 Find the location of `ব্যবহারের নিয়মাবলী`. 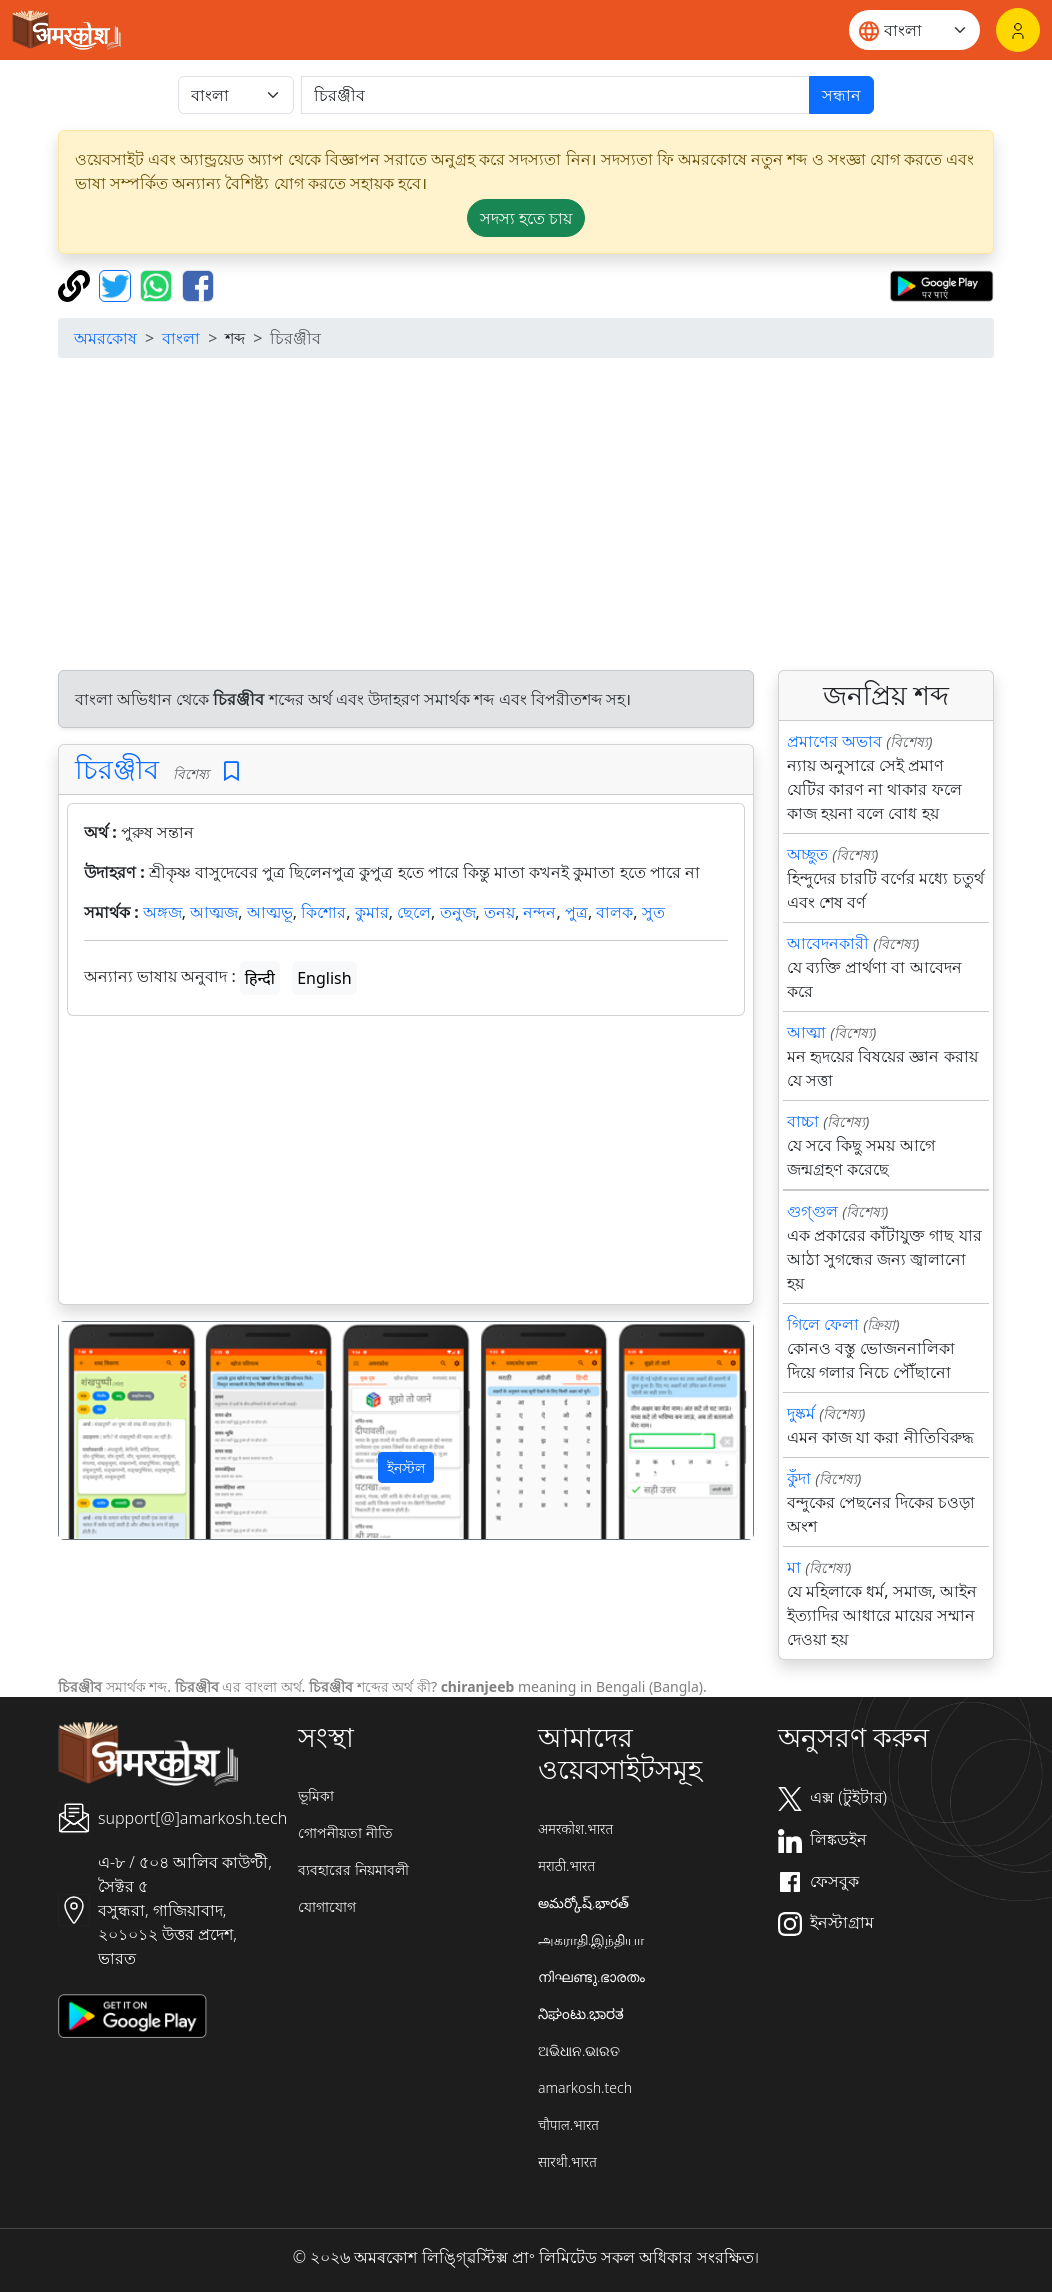

ব্যবহারের নিয়মাবলী is located at coordinates (353, 1869).